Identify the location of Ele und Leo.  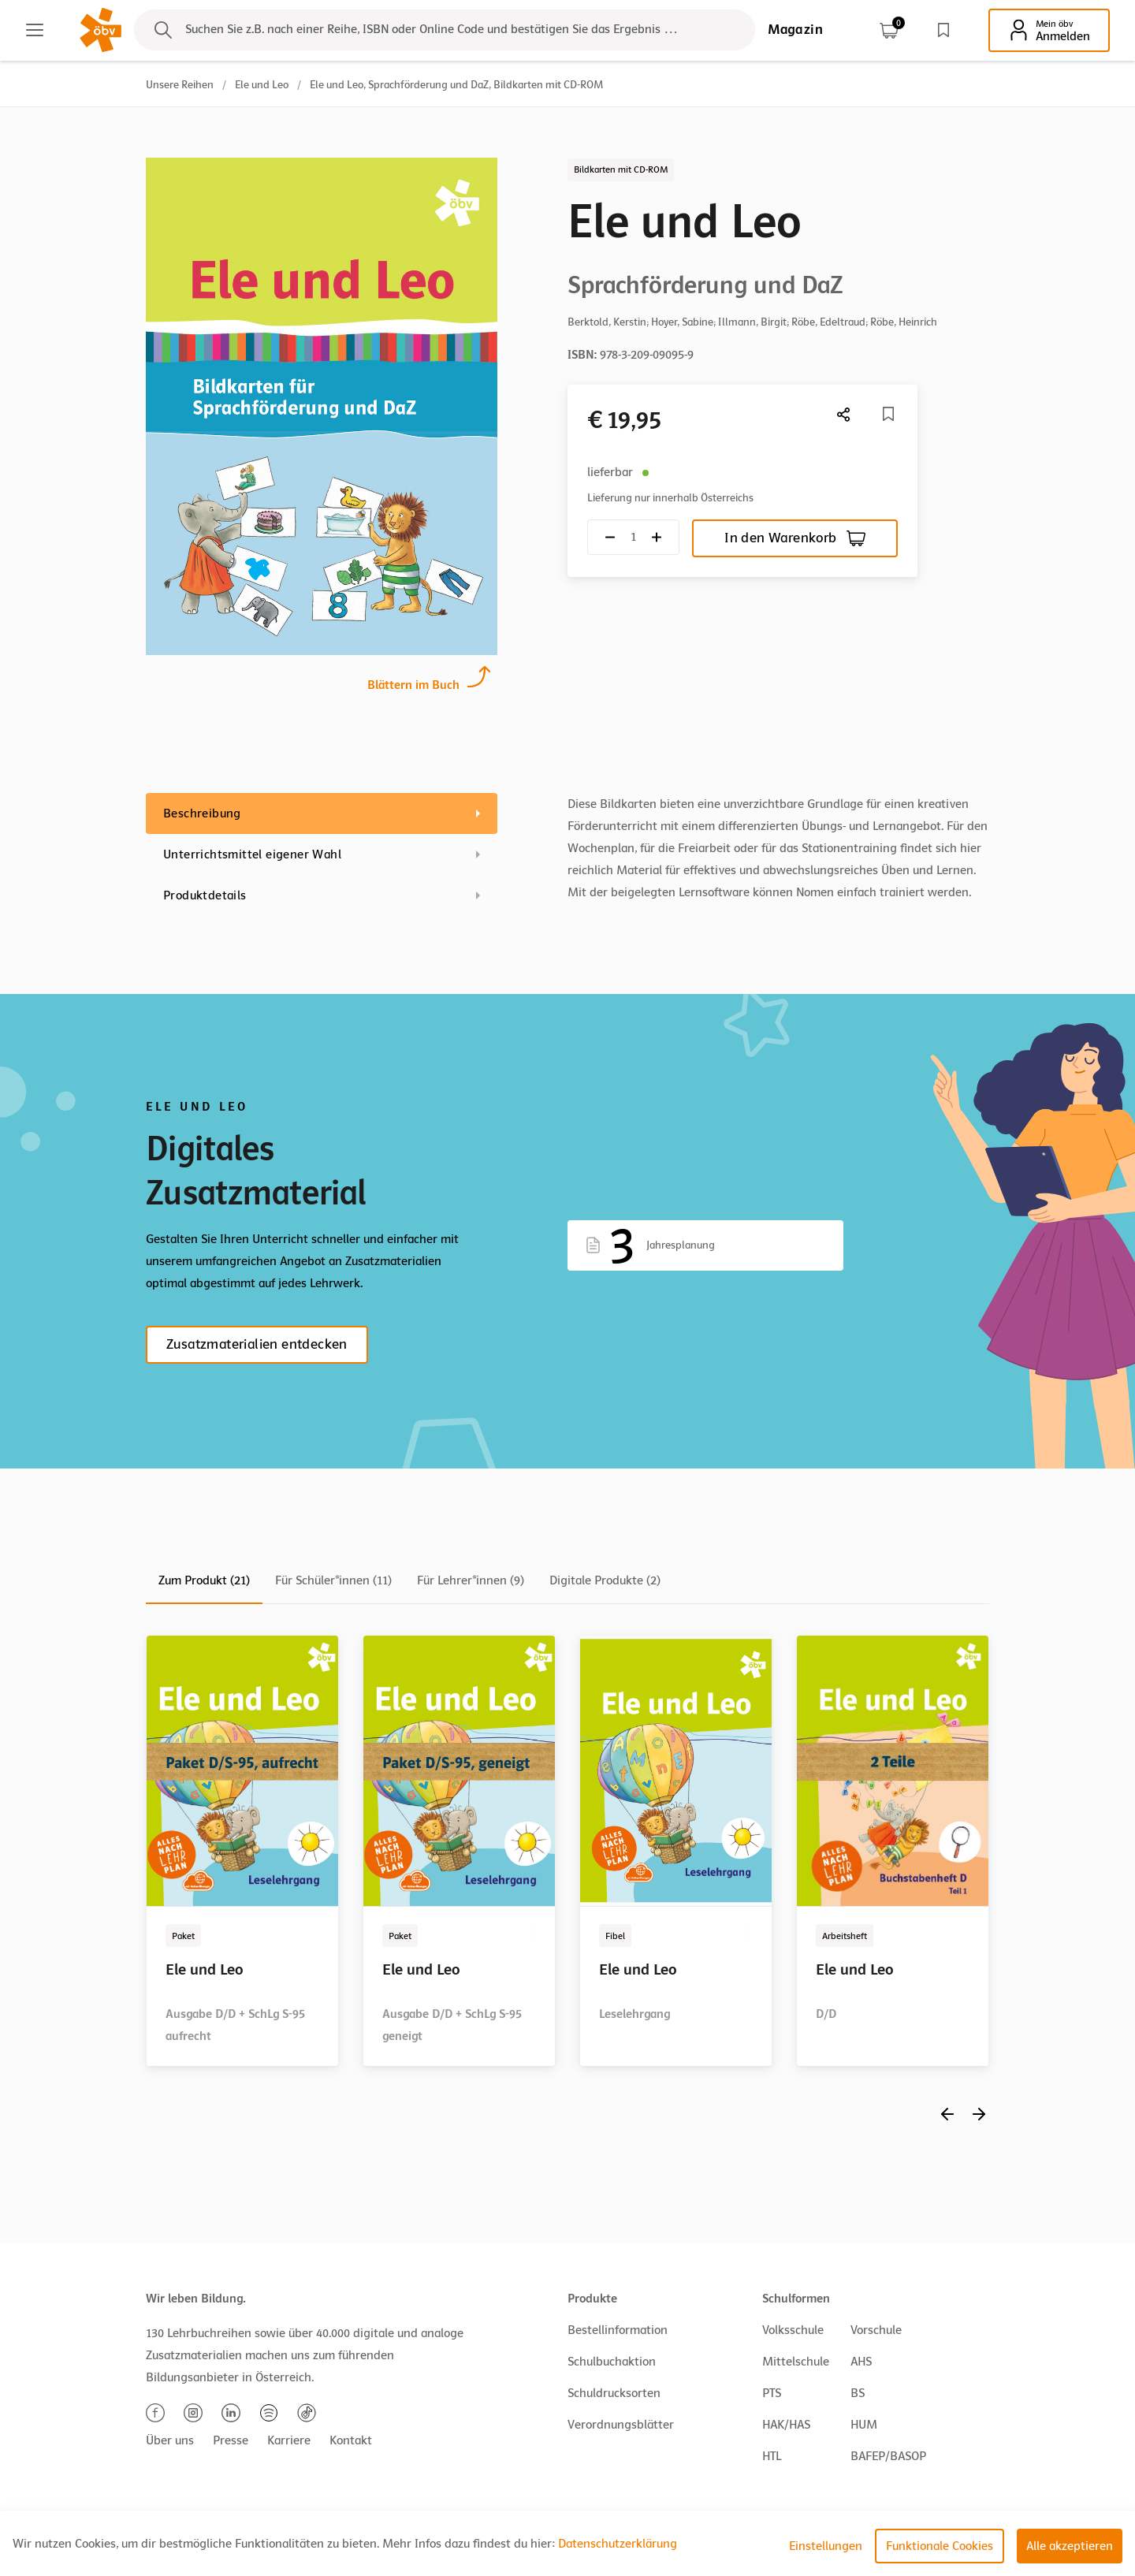
(261, 84).